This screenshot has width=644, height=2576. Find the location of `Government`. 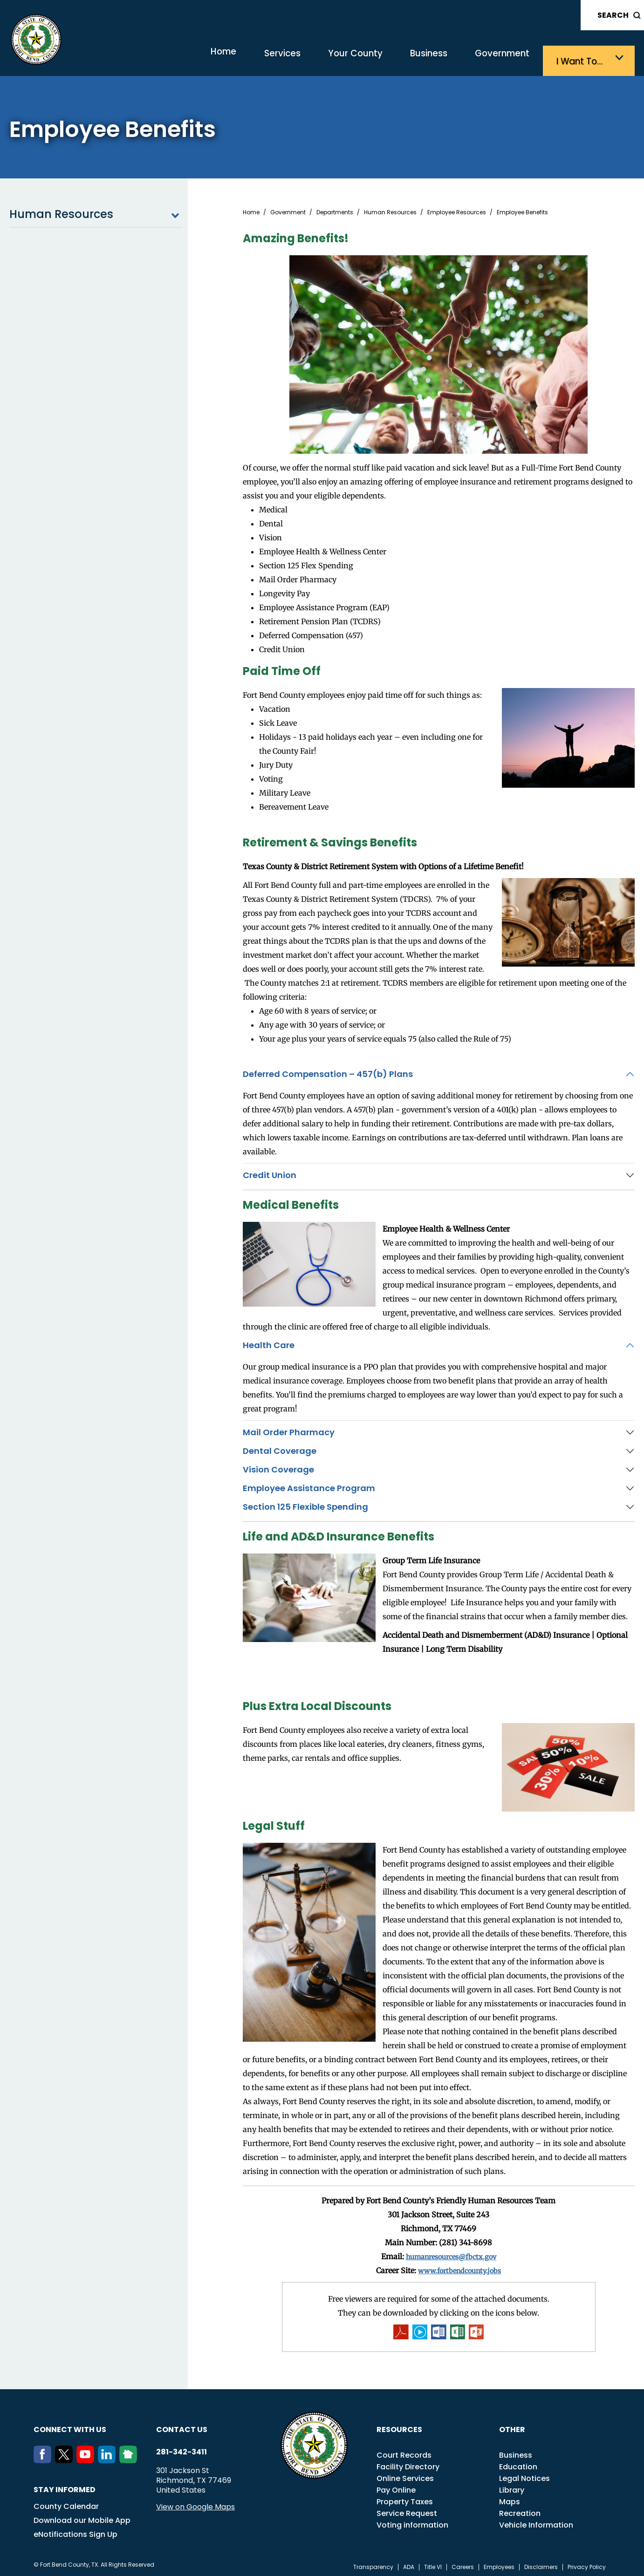

Government is located at coordinates (495, 58).